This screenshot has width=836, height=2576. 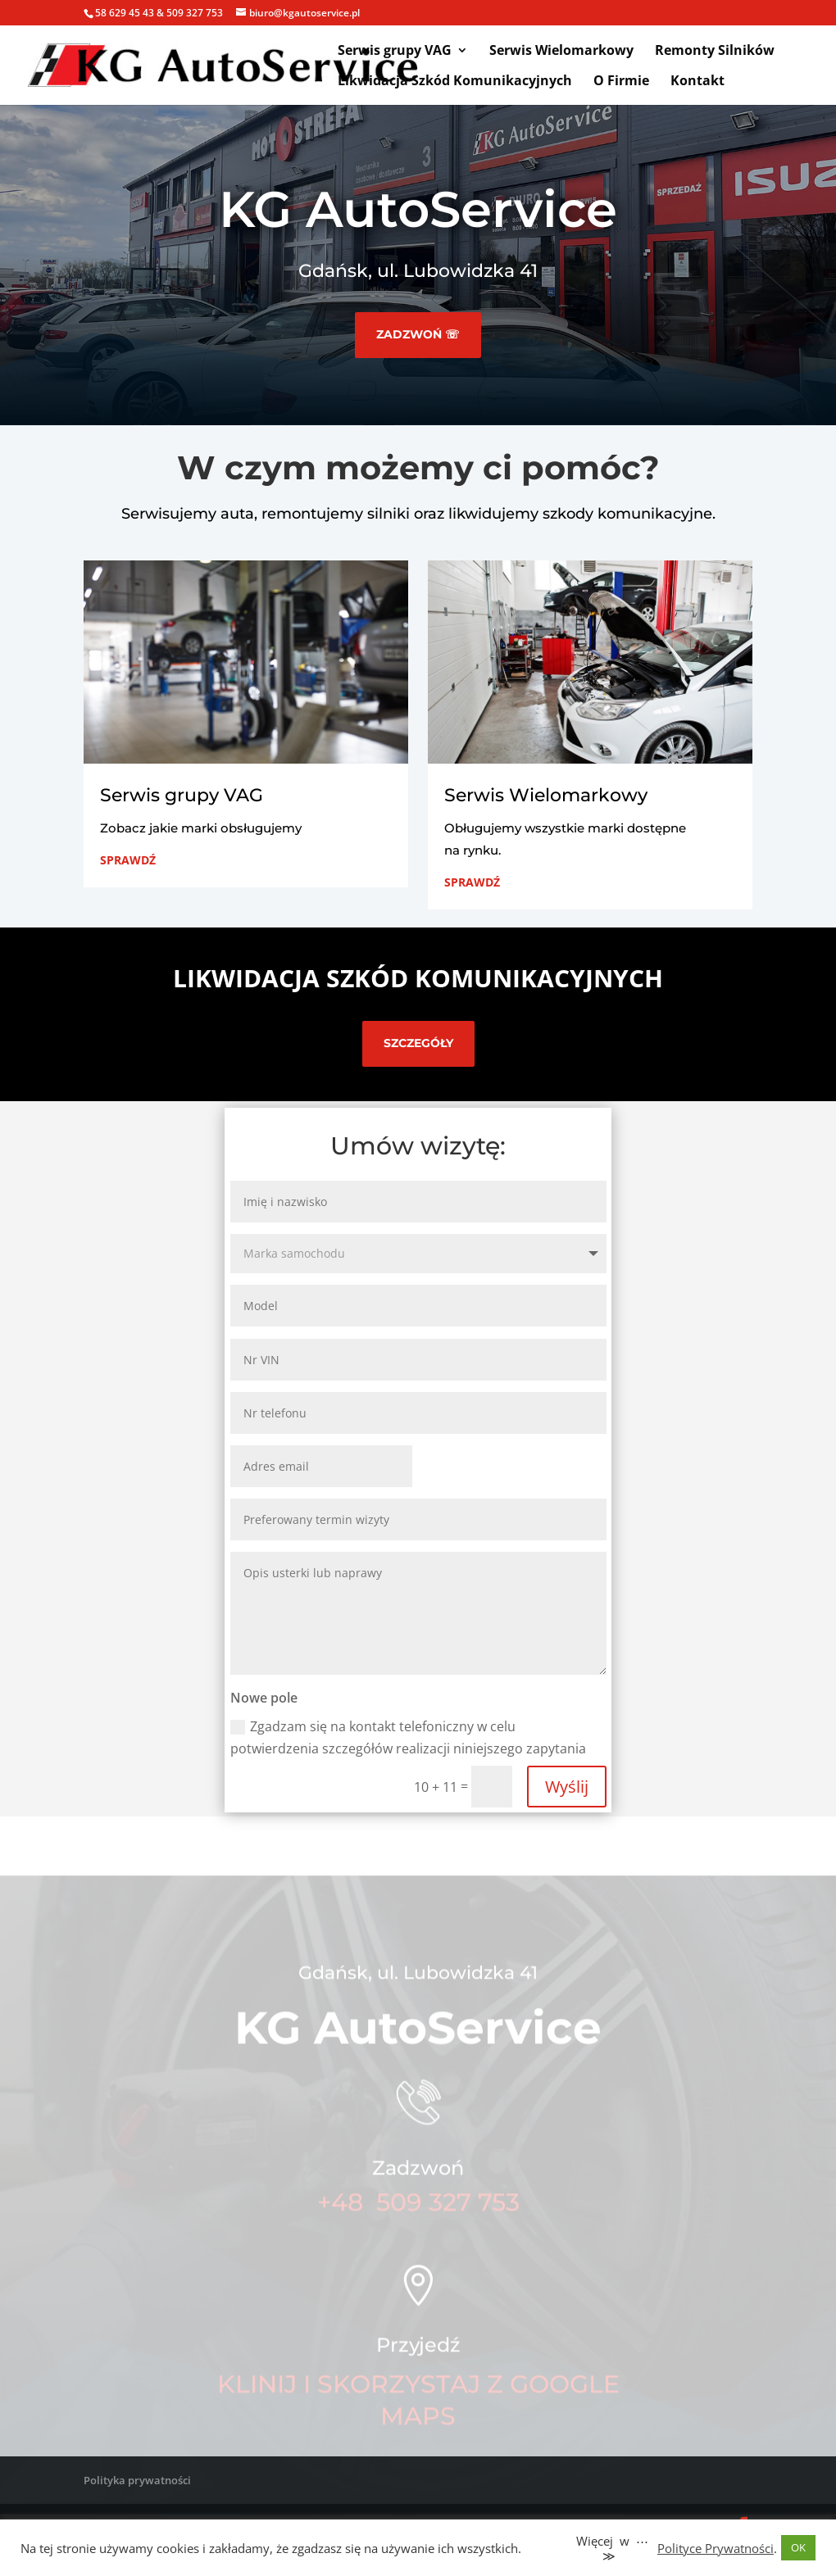 What do you see at coordinates (715, 2548) in the screenshot?
I see `Polityce Prywatności` at bounding box center [715, 2548].